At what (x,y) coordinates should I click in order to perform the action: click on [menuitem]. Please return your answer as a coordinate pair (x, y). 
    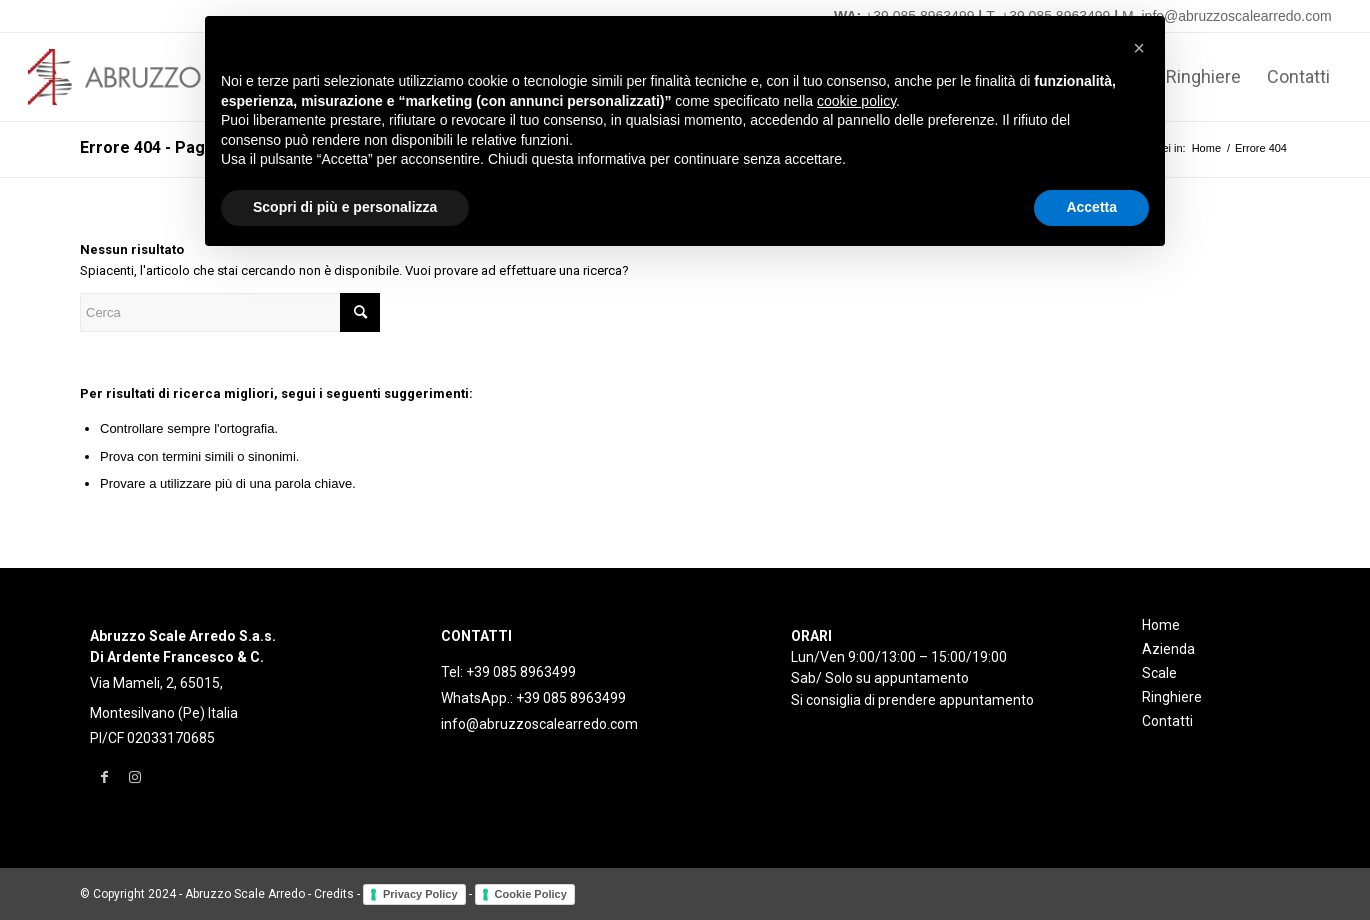
    Looking at the image, I should click on (1203, 77).